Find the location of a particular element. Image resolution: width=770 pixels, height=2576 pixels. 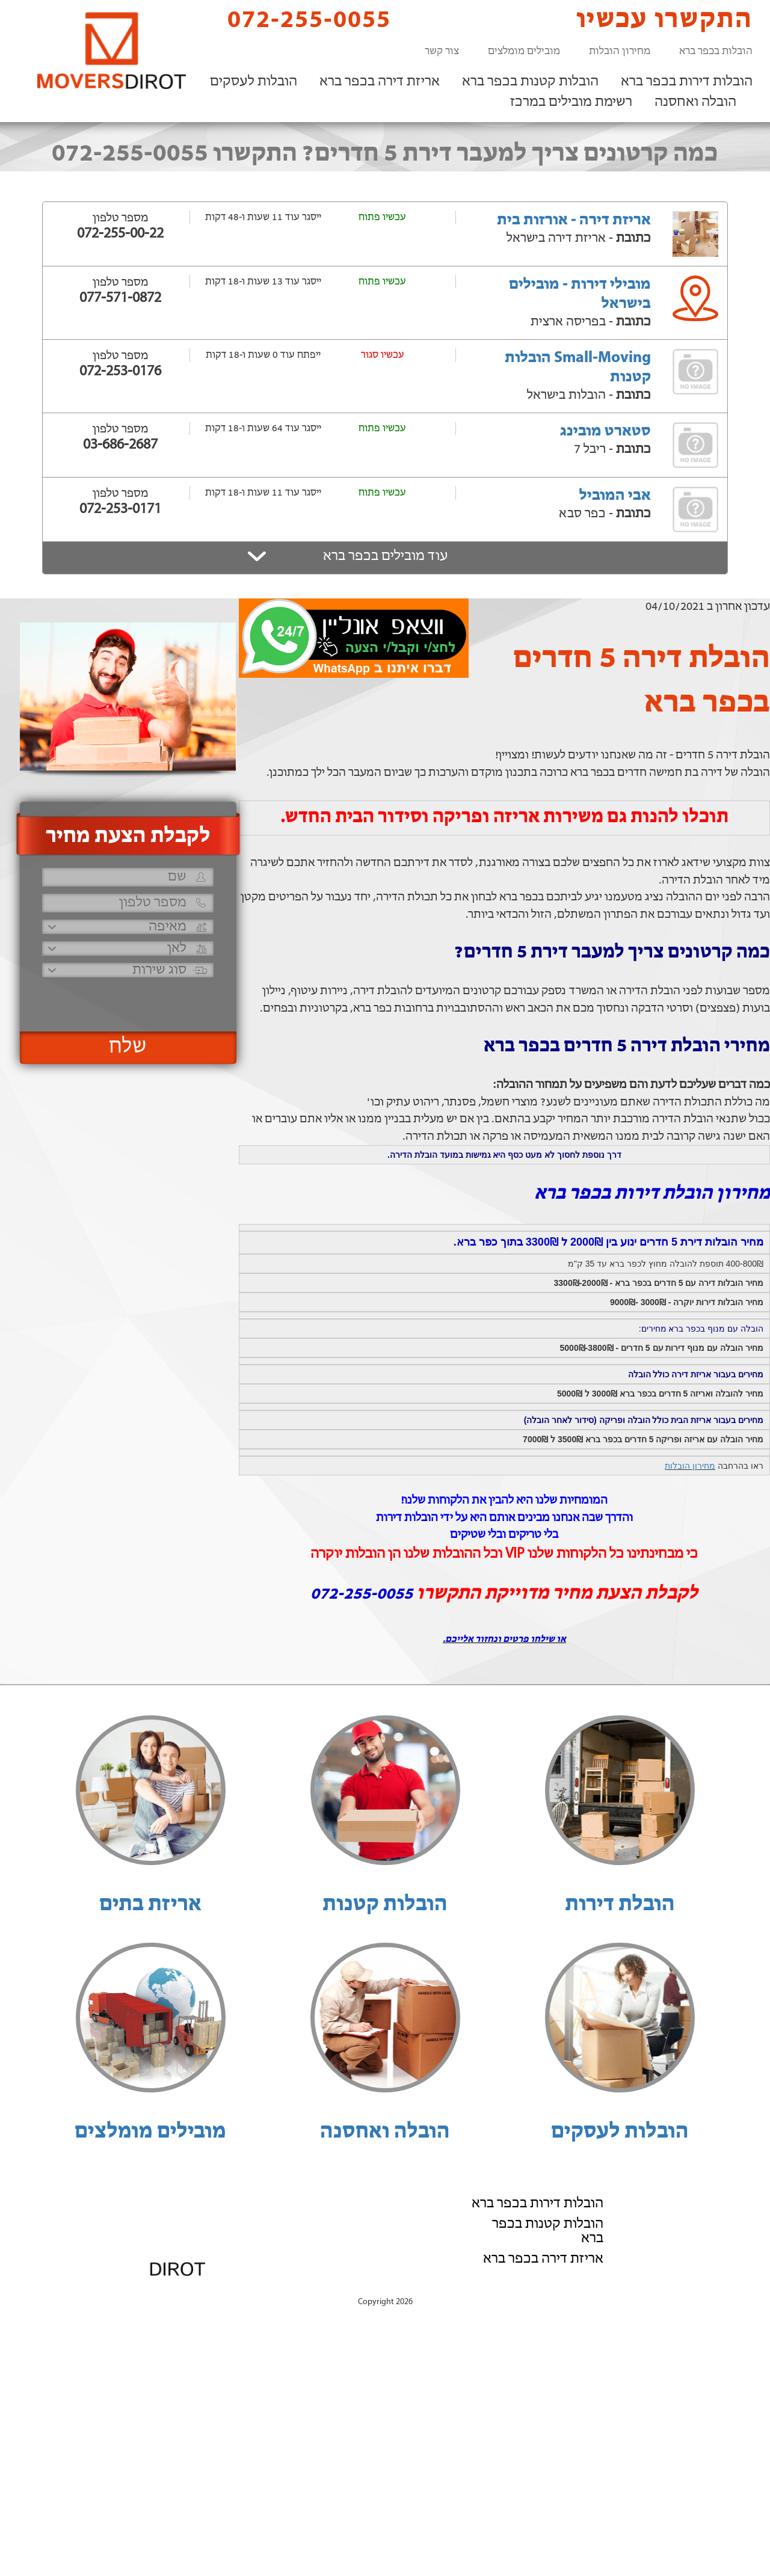

הובלה ואחסנה is located at coordinates (695, 102).